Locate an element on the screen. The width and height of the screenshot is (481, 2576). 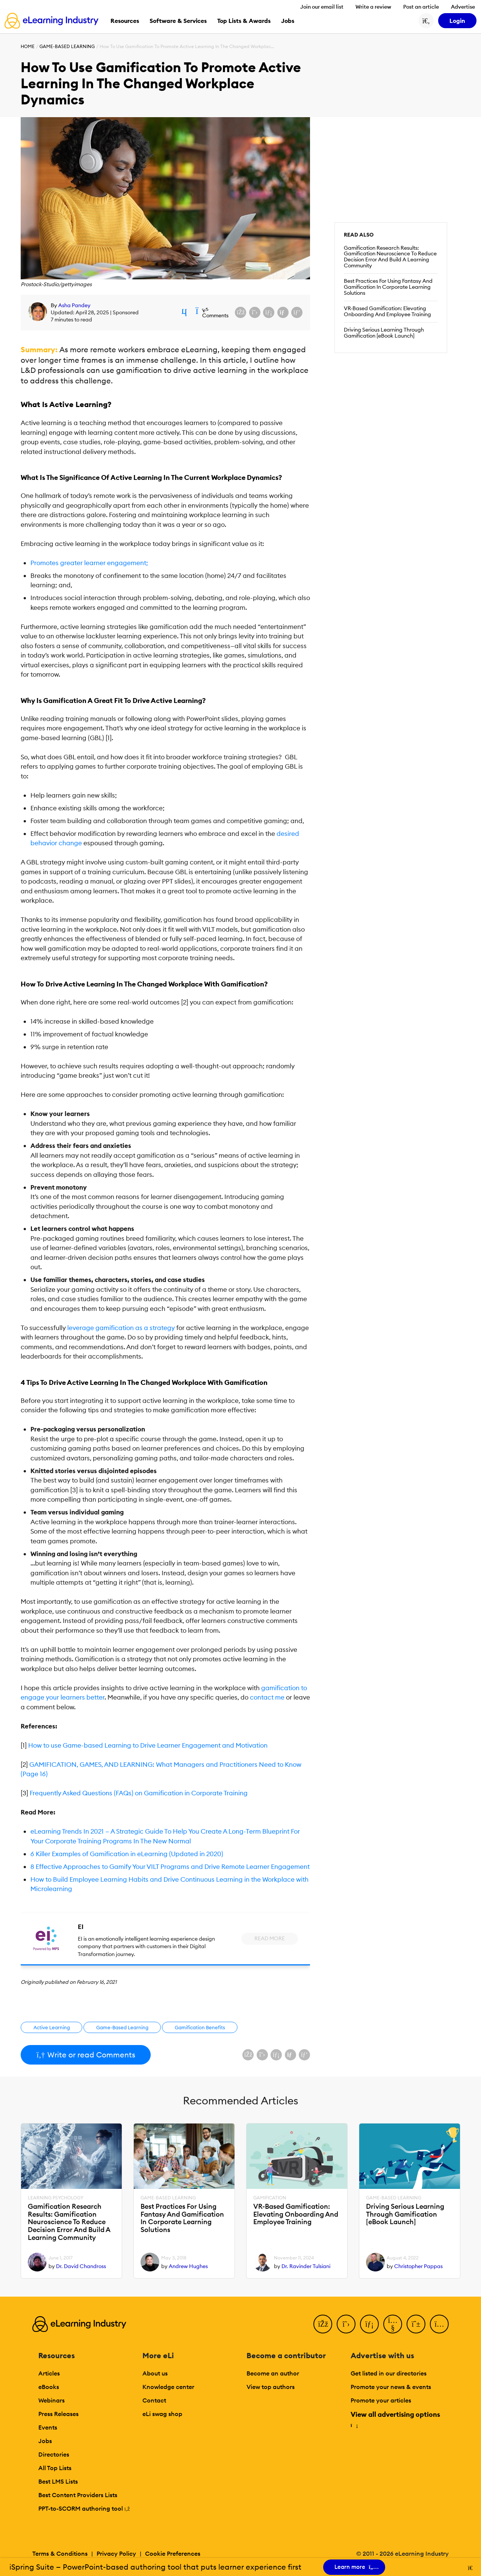
[Share on X (Twitter)] is located at coordinates (254, 312).